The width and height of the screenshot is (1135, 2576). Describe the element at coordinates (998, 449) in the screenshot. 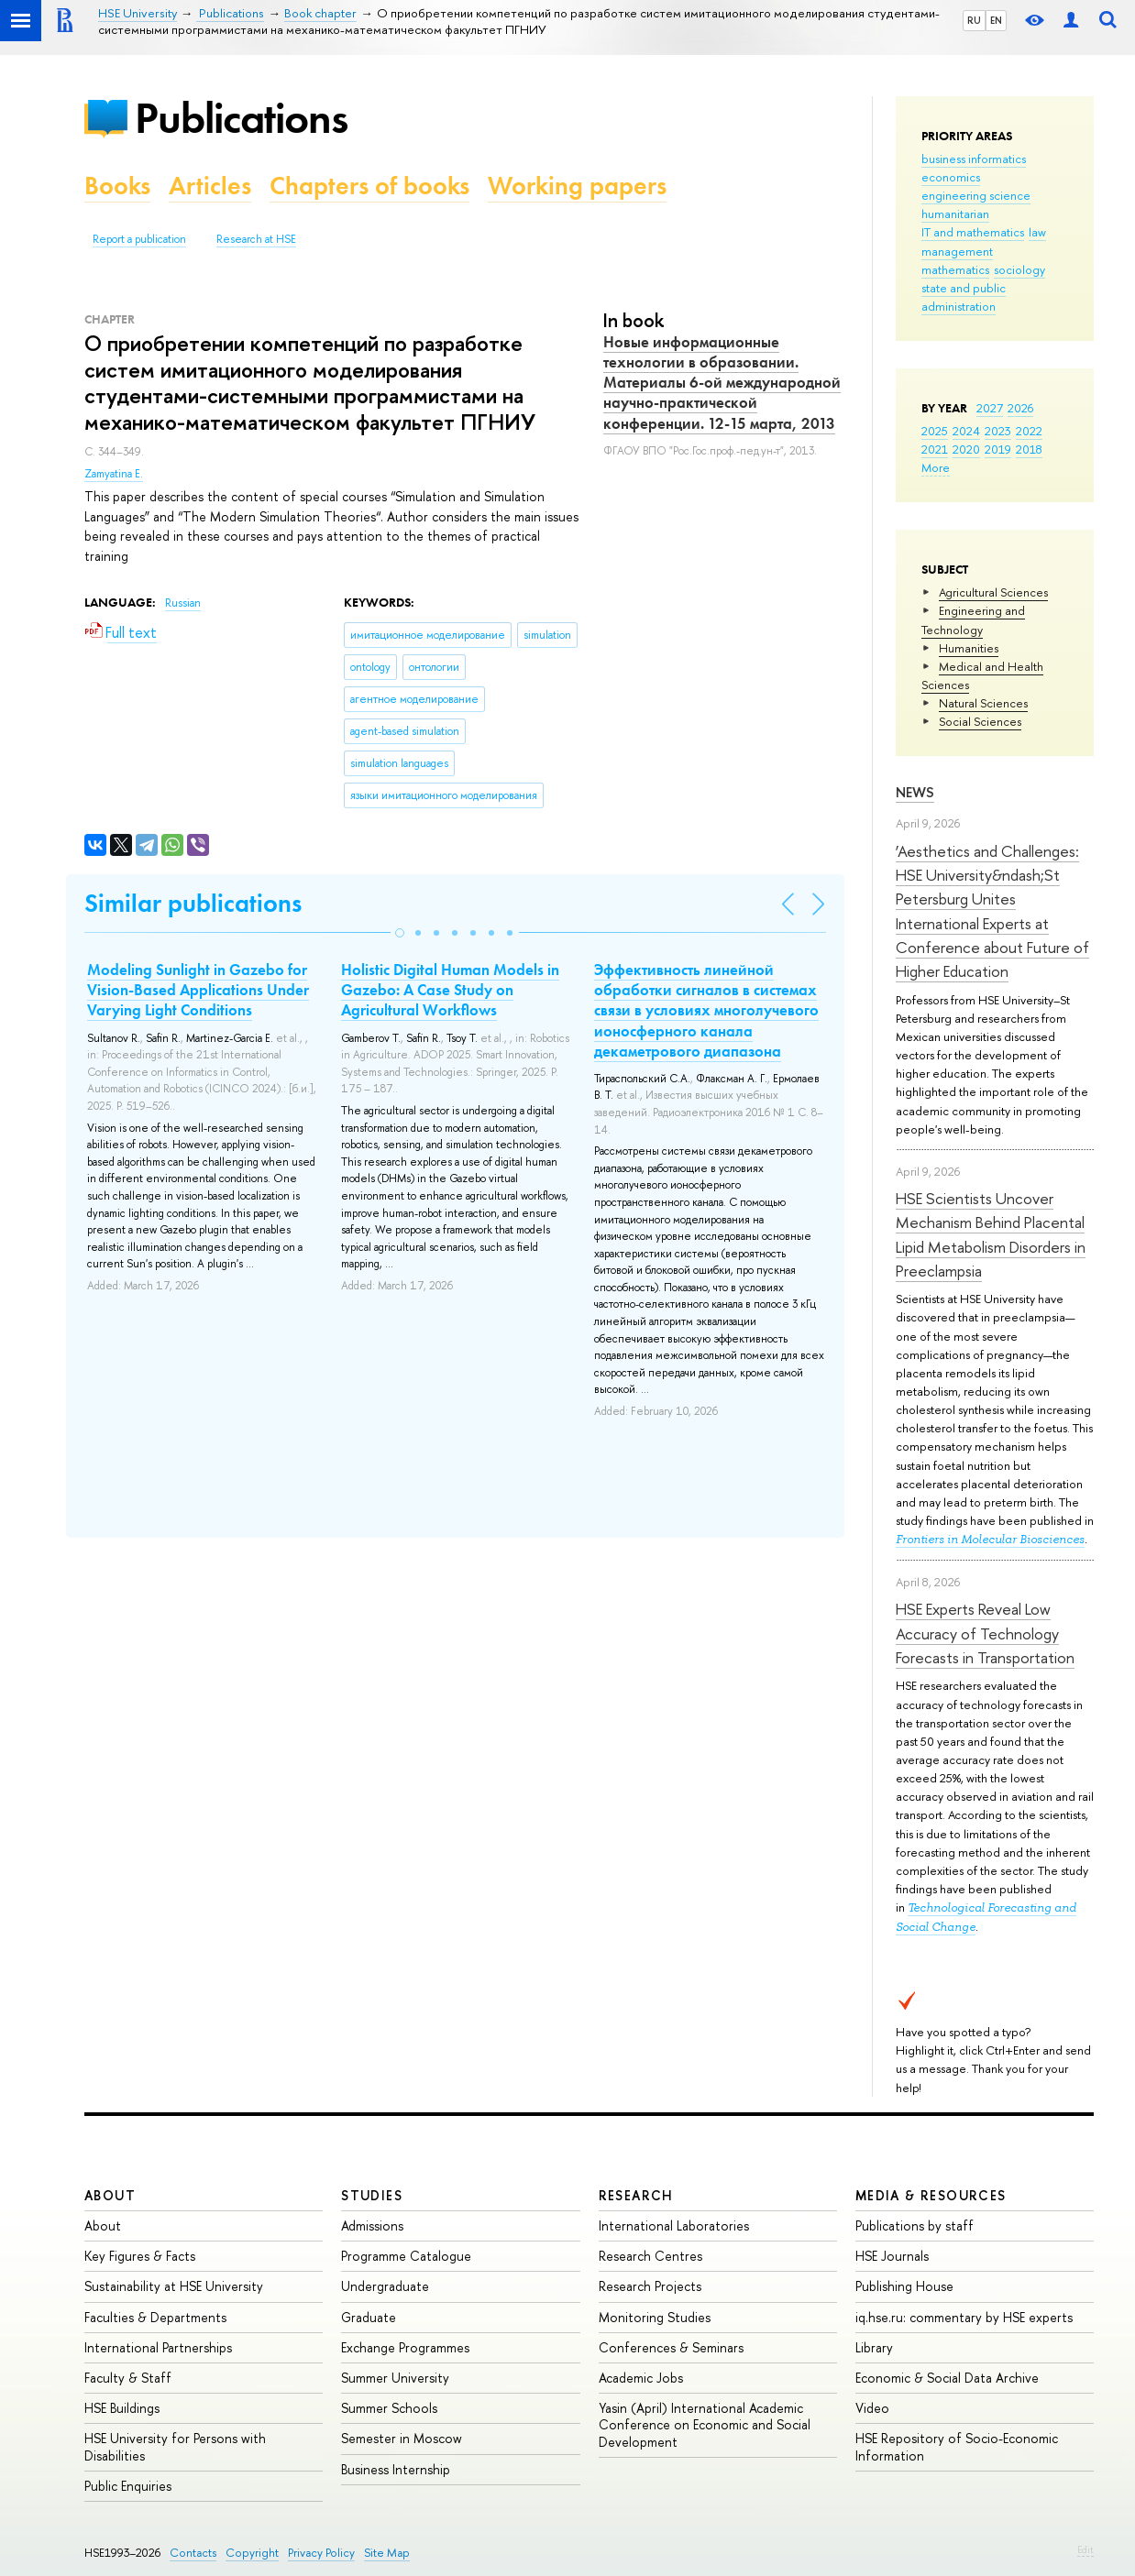

I see `2019` at that location.